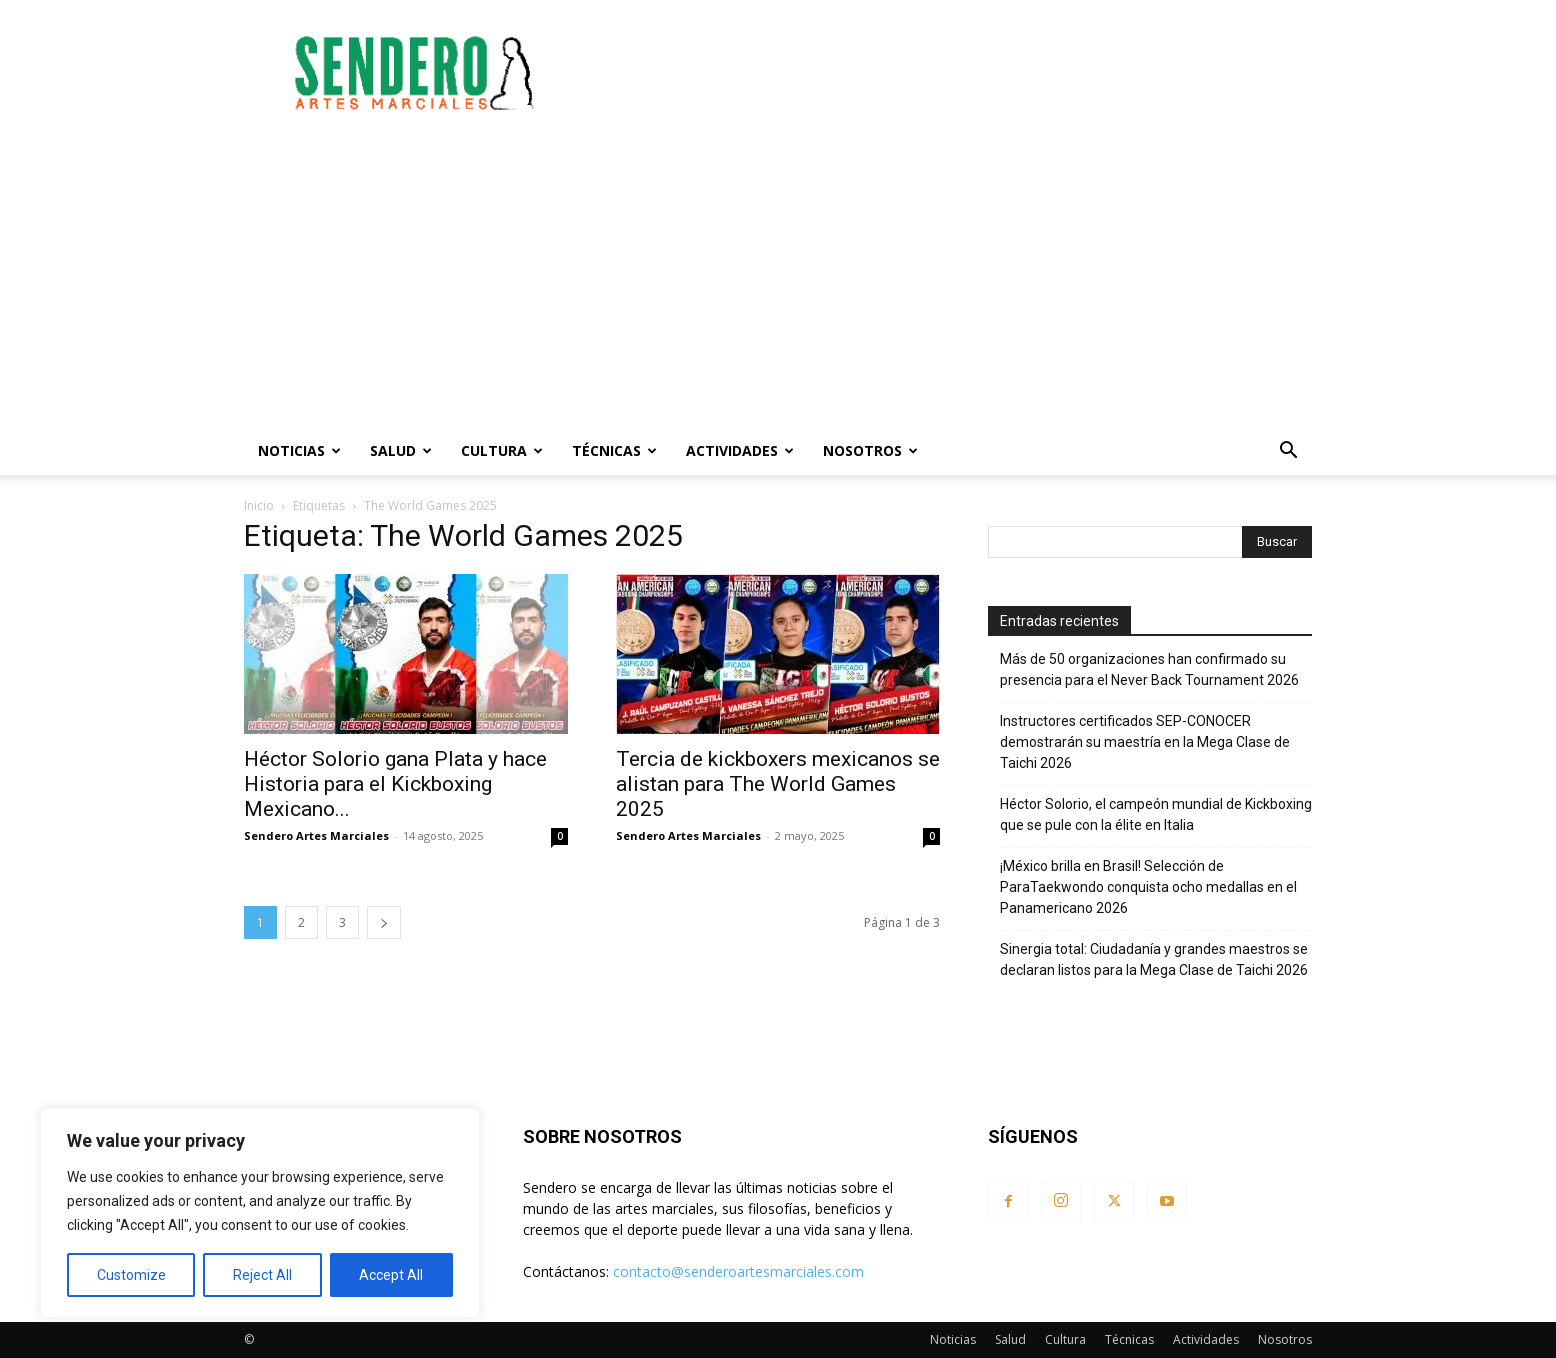 This screenshot has height=1358, width=1556. What do you see at coordinates (1288, 452) in the screenshot?
I see `[button]` at bounding box center [1288, 452].